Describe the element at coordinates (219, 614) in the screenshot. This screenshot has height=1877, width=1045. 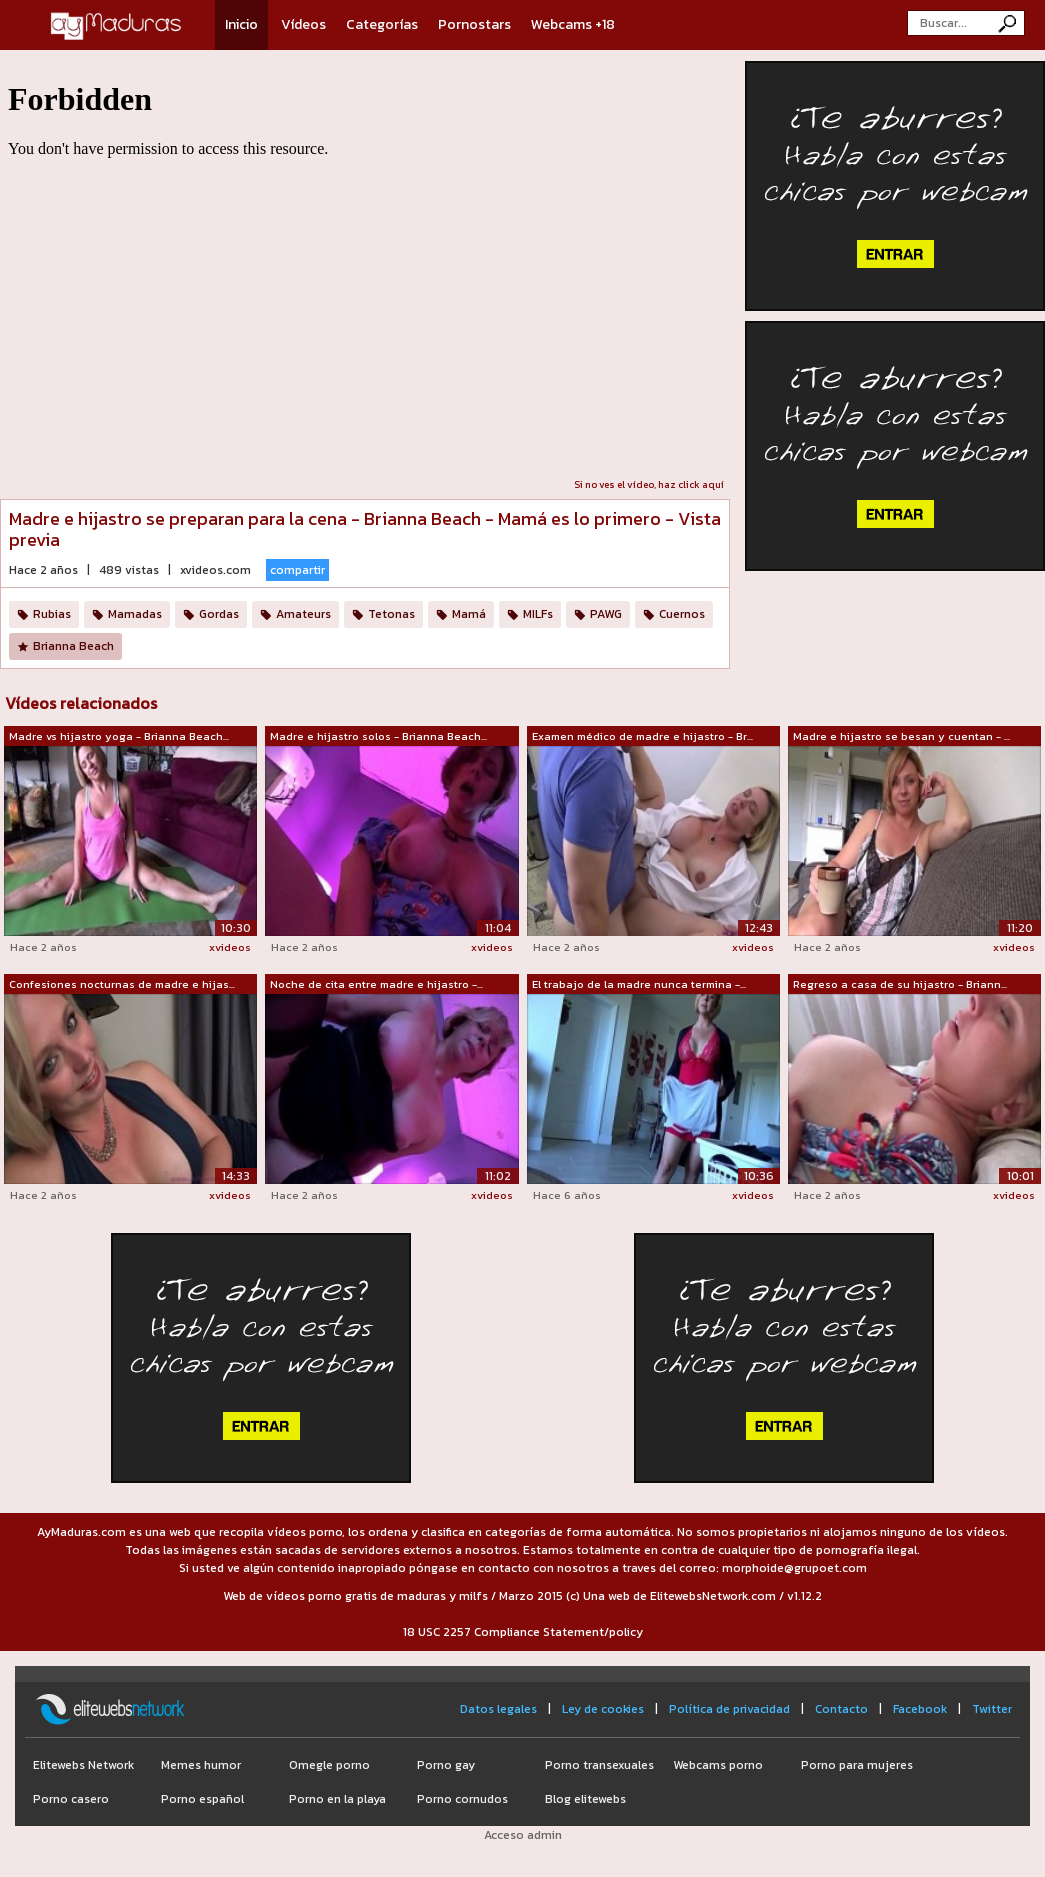
I see `Gordas` at that location.